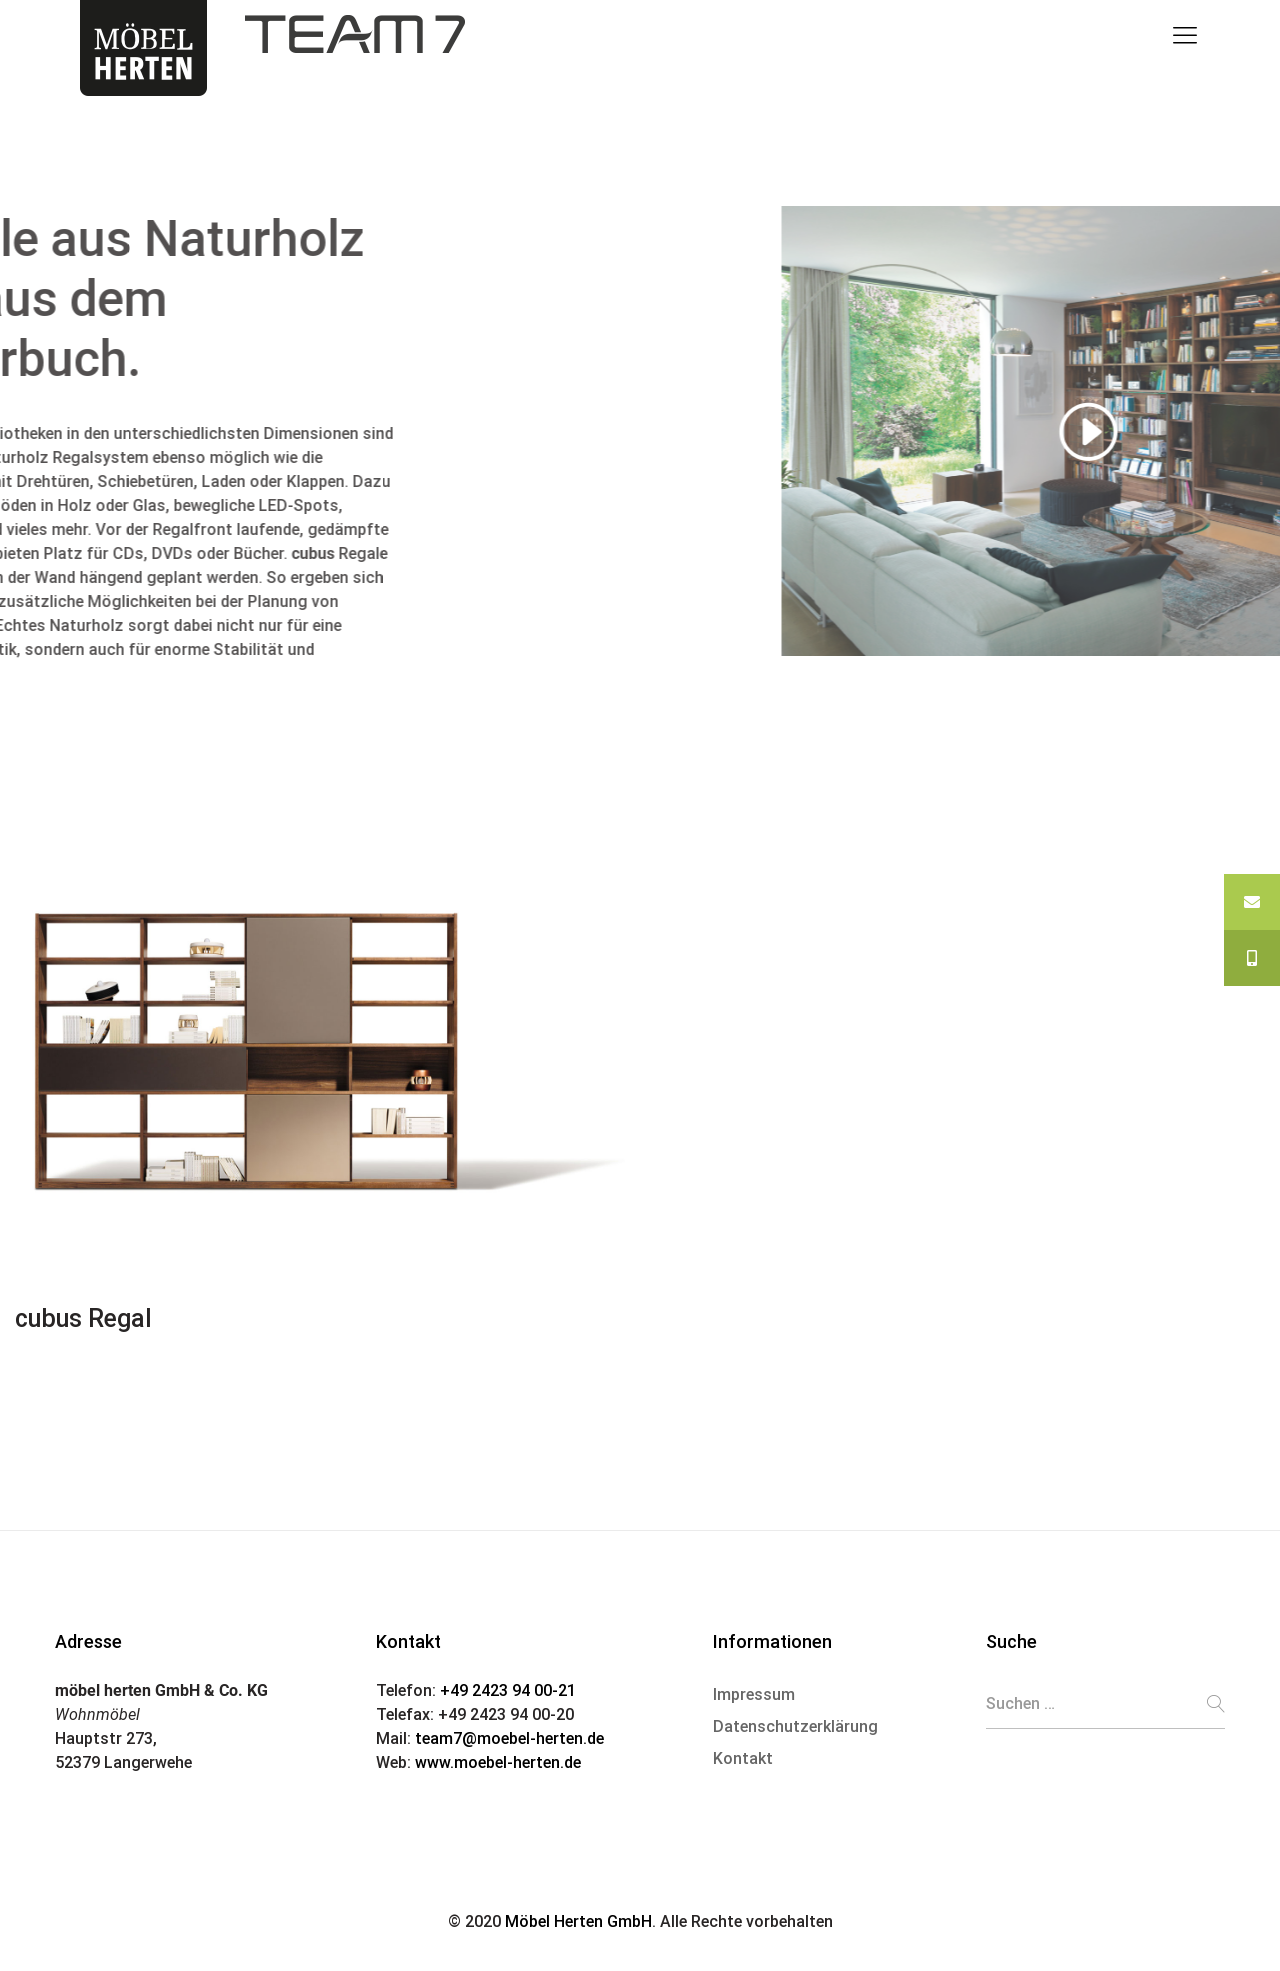  I want to click on Kontakt, so click(743, 1758).